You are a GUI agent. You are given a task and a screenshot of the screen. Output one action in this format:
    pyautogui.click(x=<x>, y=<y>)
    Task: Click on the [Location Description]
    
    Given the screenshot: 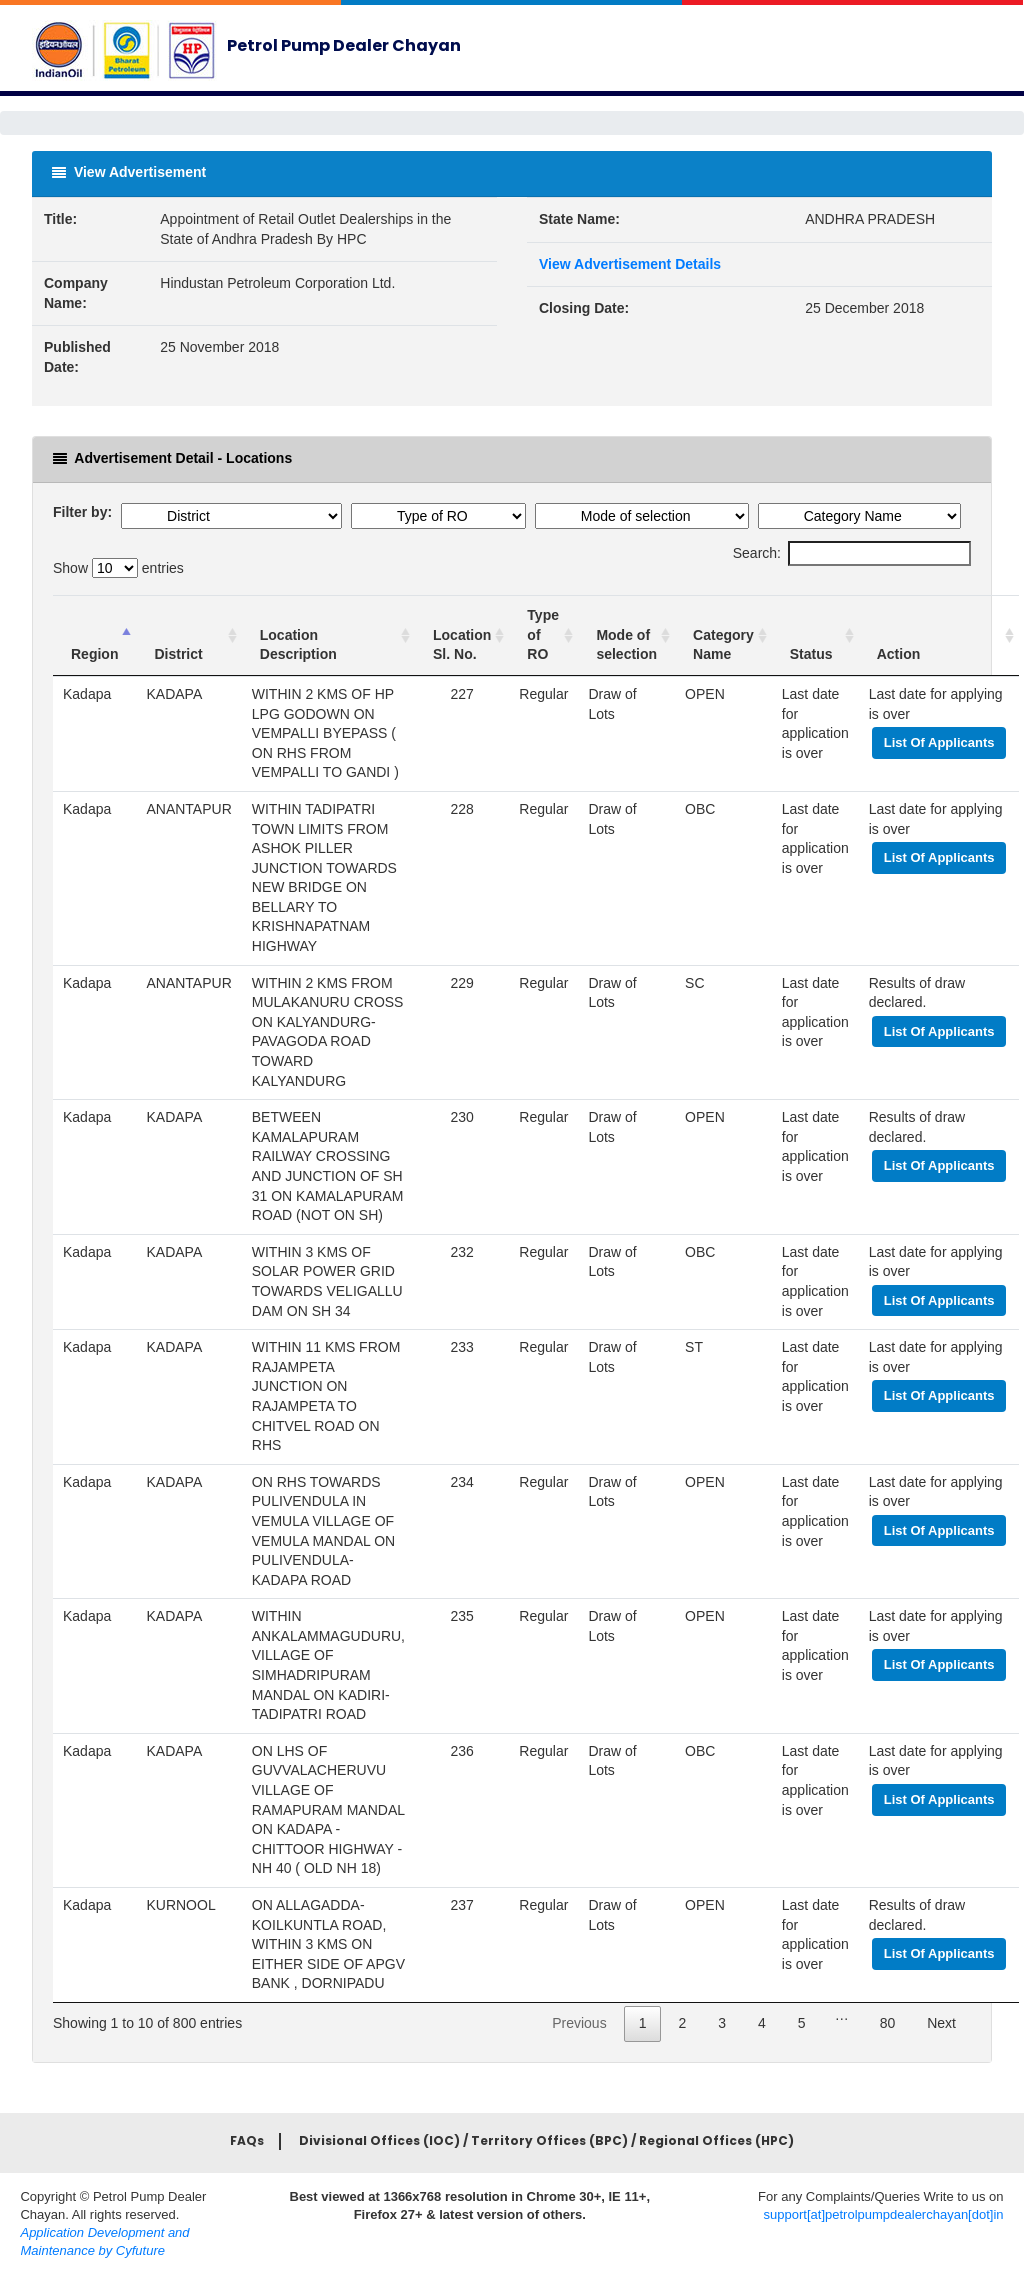 What is the action you would take?
    pyautogui.click(x=328, y=635)
    